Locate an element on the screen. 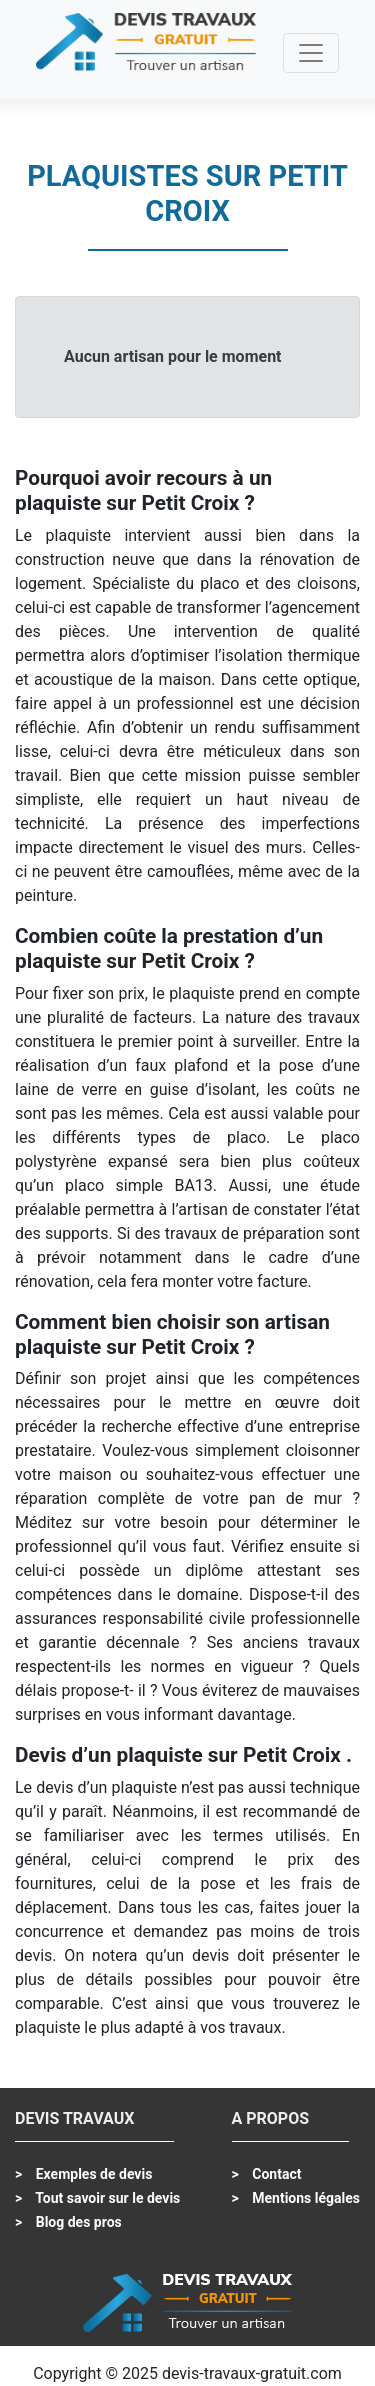 Image resolution: width=375 pixels, height=2386 pixels. Blog des pros is located at coordinates (77, 2222).